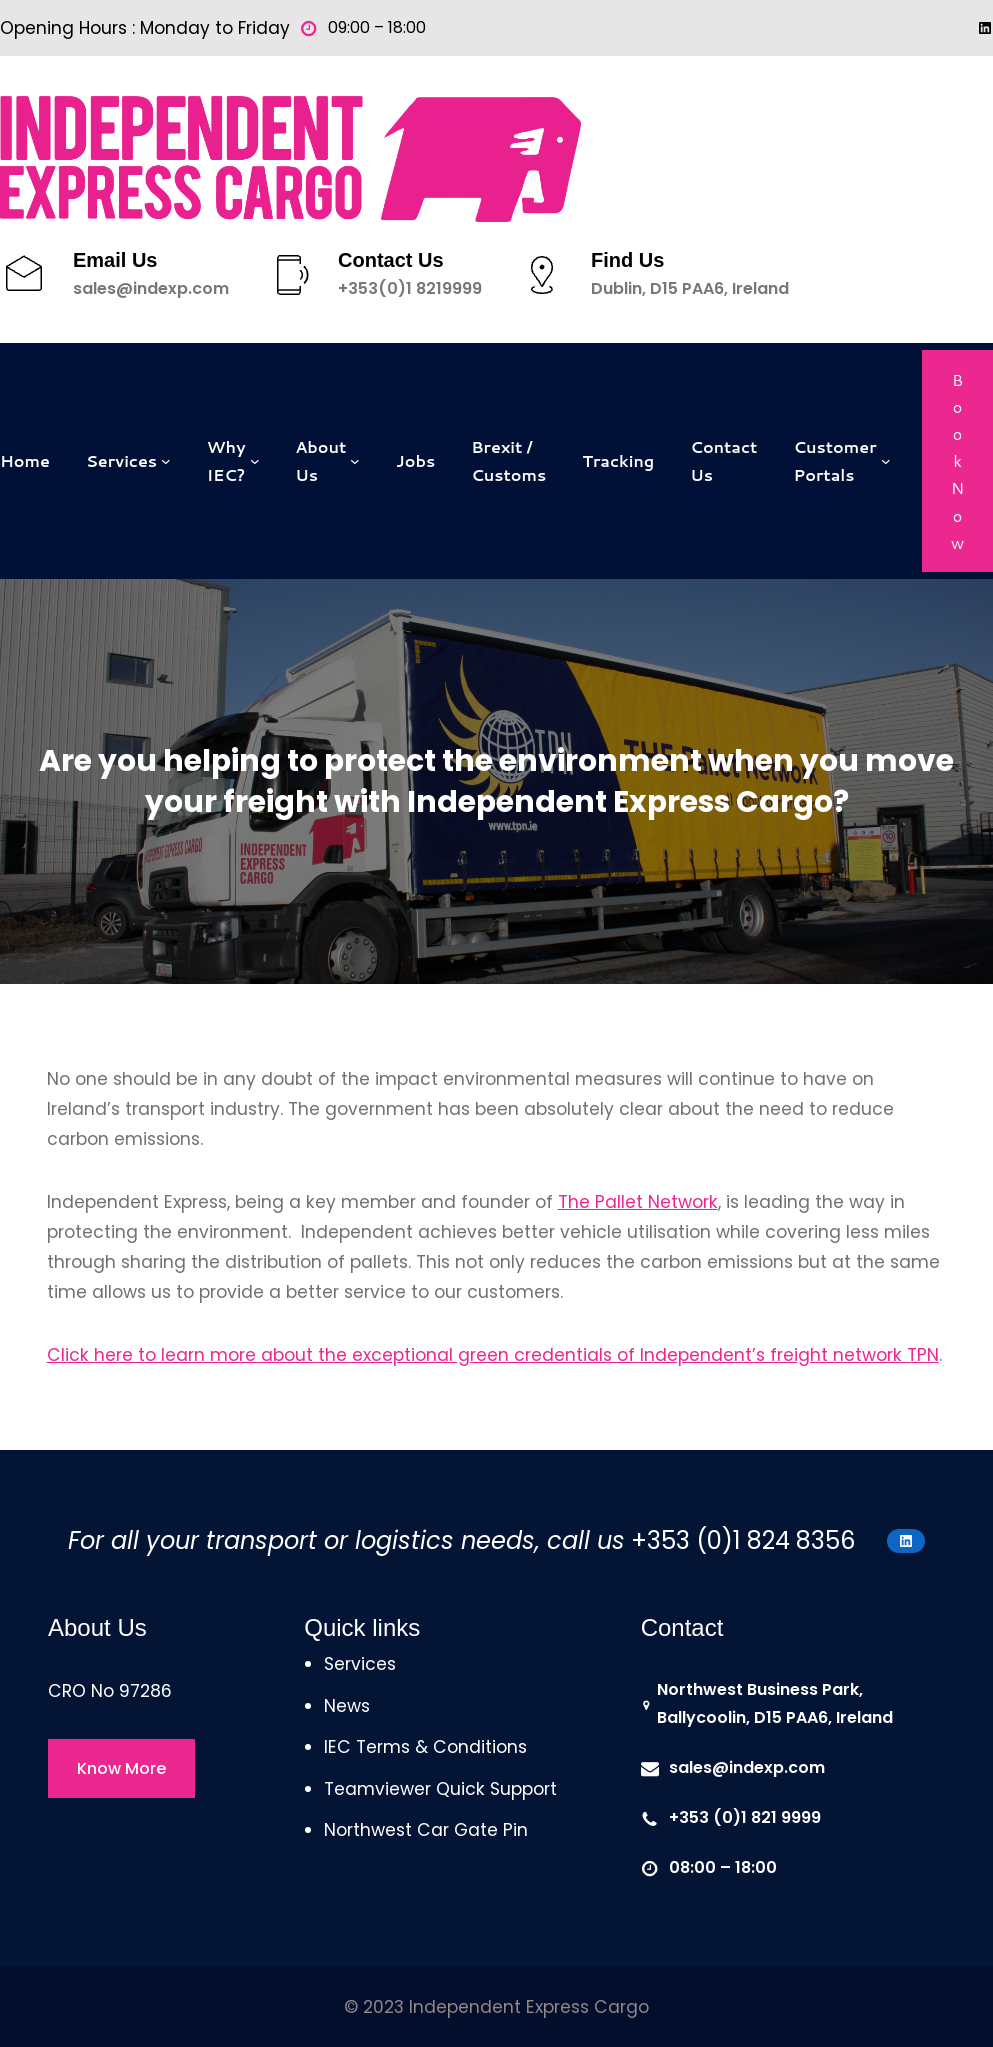  Describe the element at coordinates (166, 461) in the screenshot. I see `[Services submenu]` at that location.